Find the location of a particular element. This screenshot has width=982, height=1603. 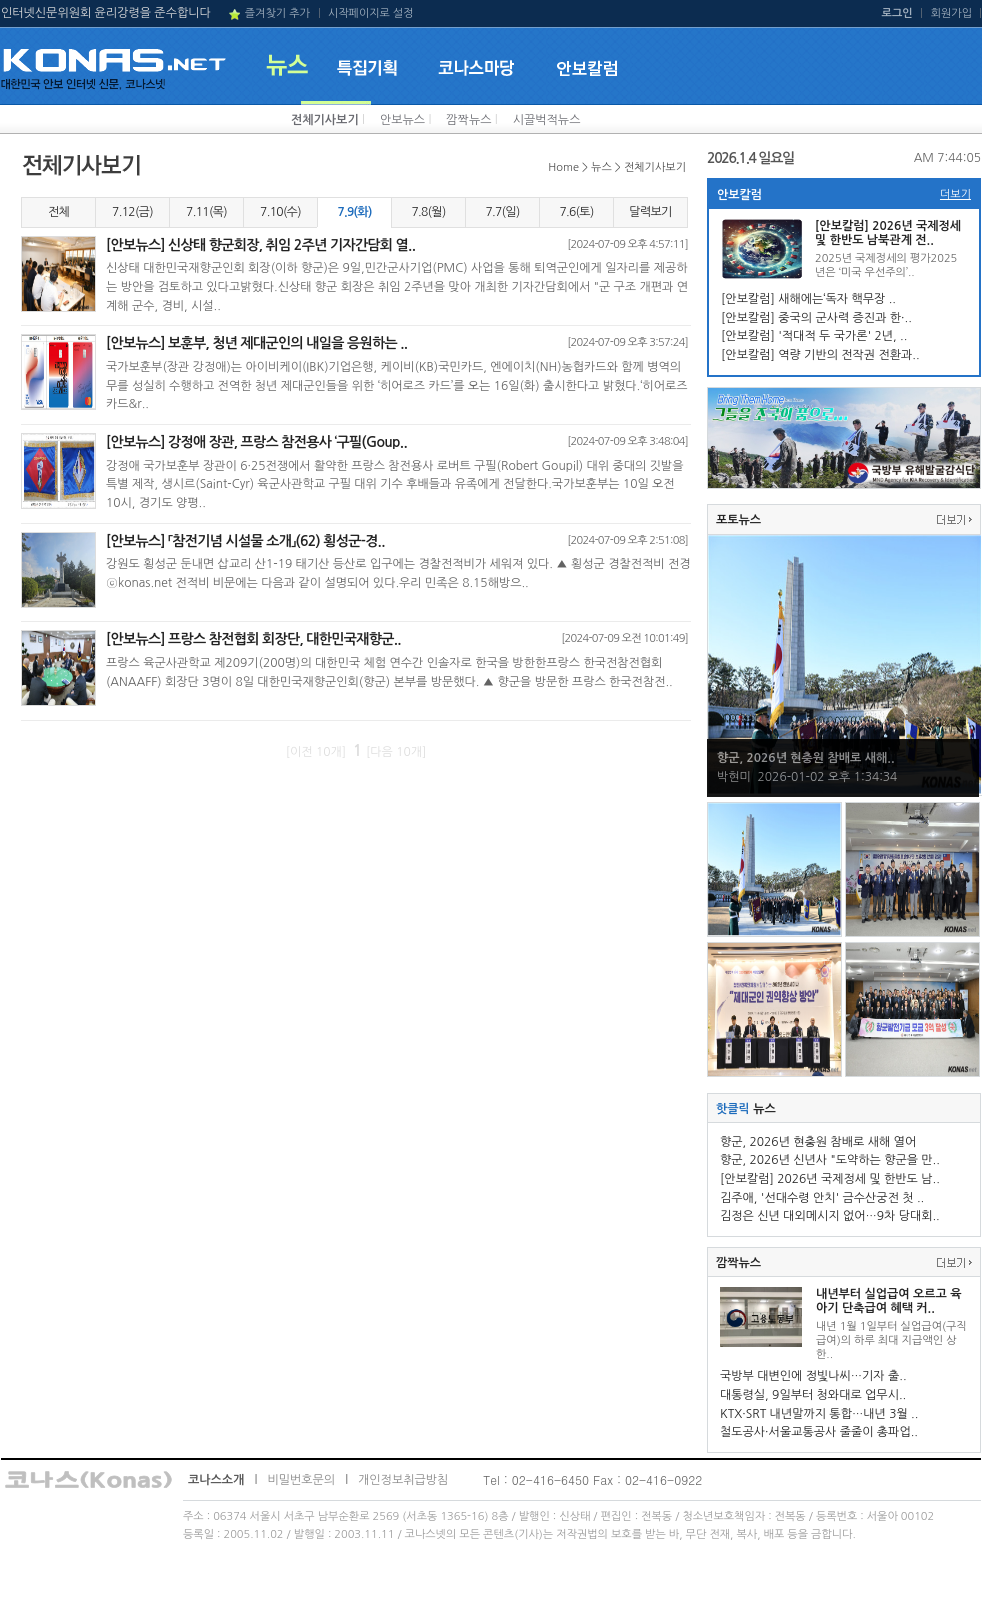

[안보칼럼] 역량 기반의 전작권 전환과.. is located at coordinates (820, 355).